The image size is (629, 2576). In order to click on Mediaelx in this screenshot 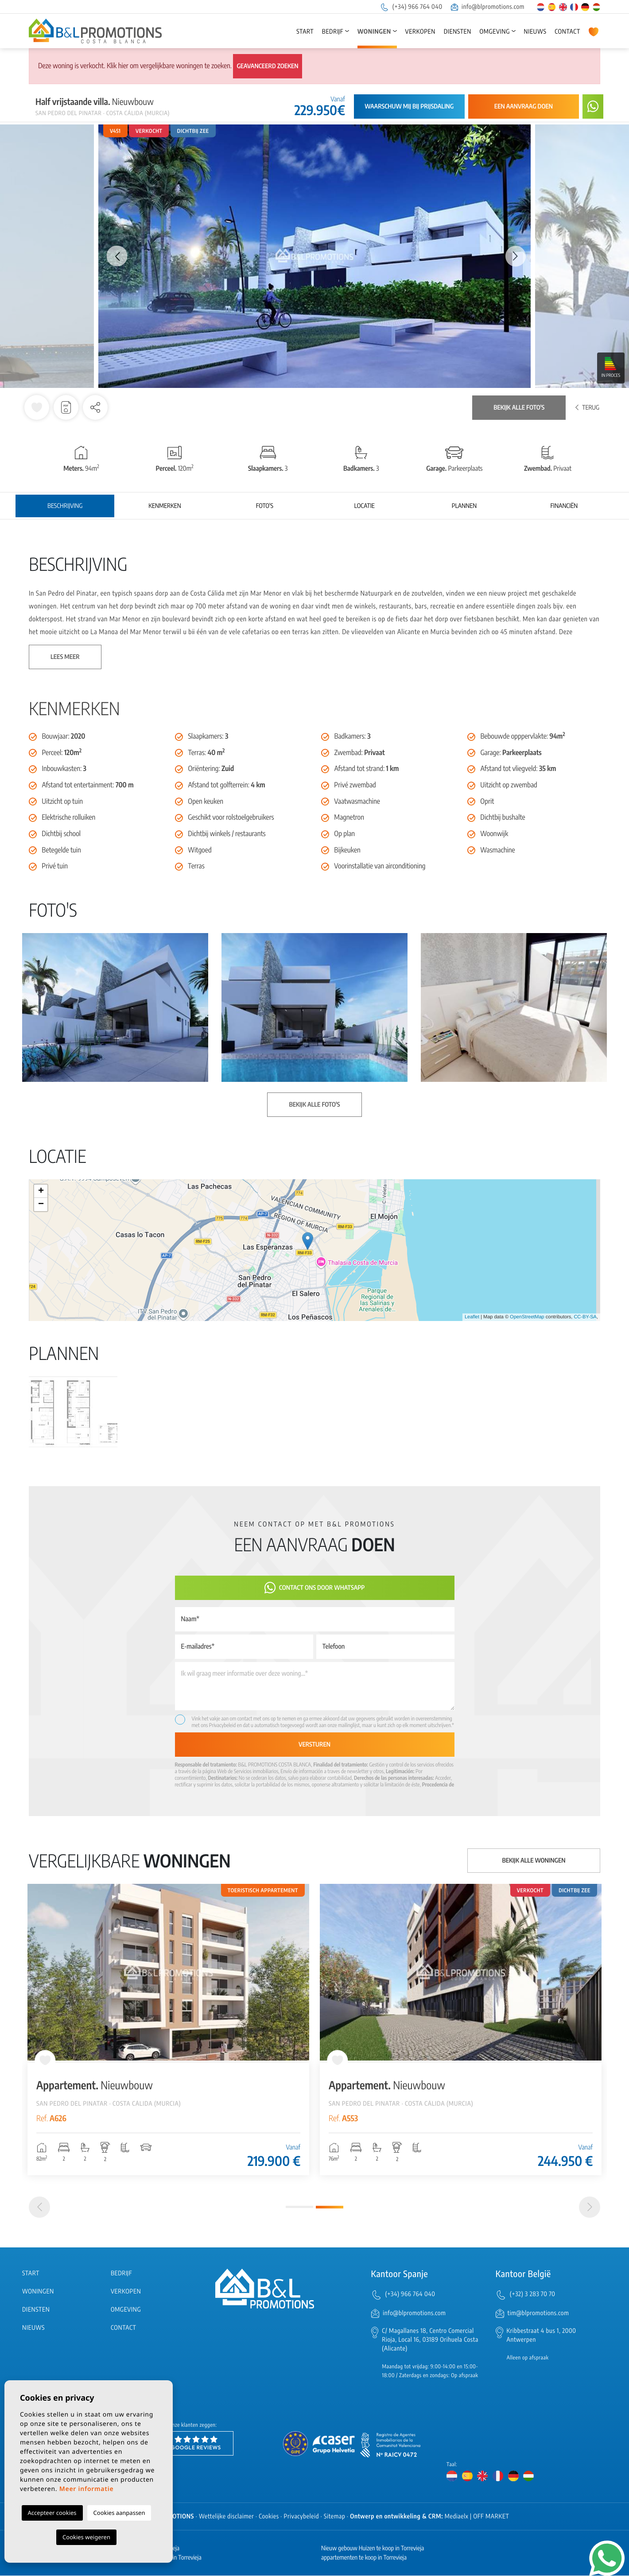, I will do `click(457, 2517)`.